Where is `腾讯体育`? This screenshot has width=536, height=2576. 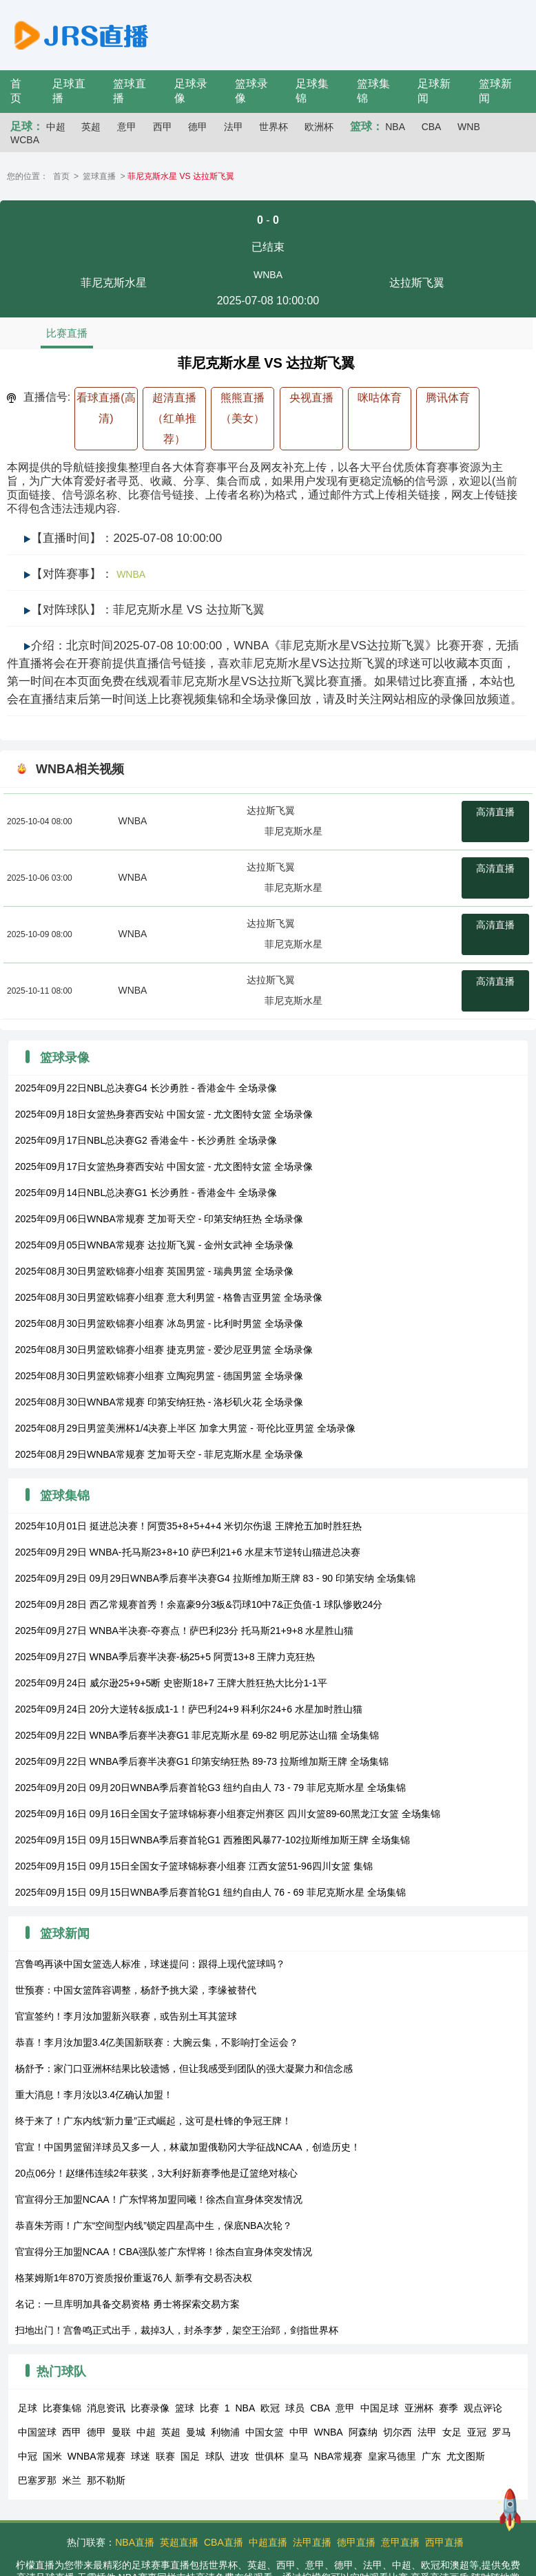
腾讯体育 is located at coordinates (448, 398).